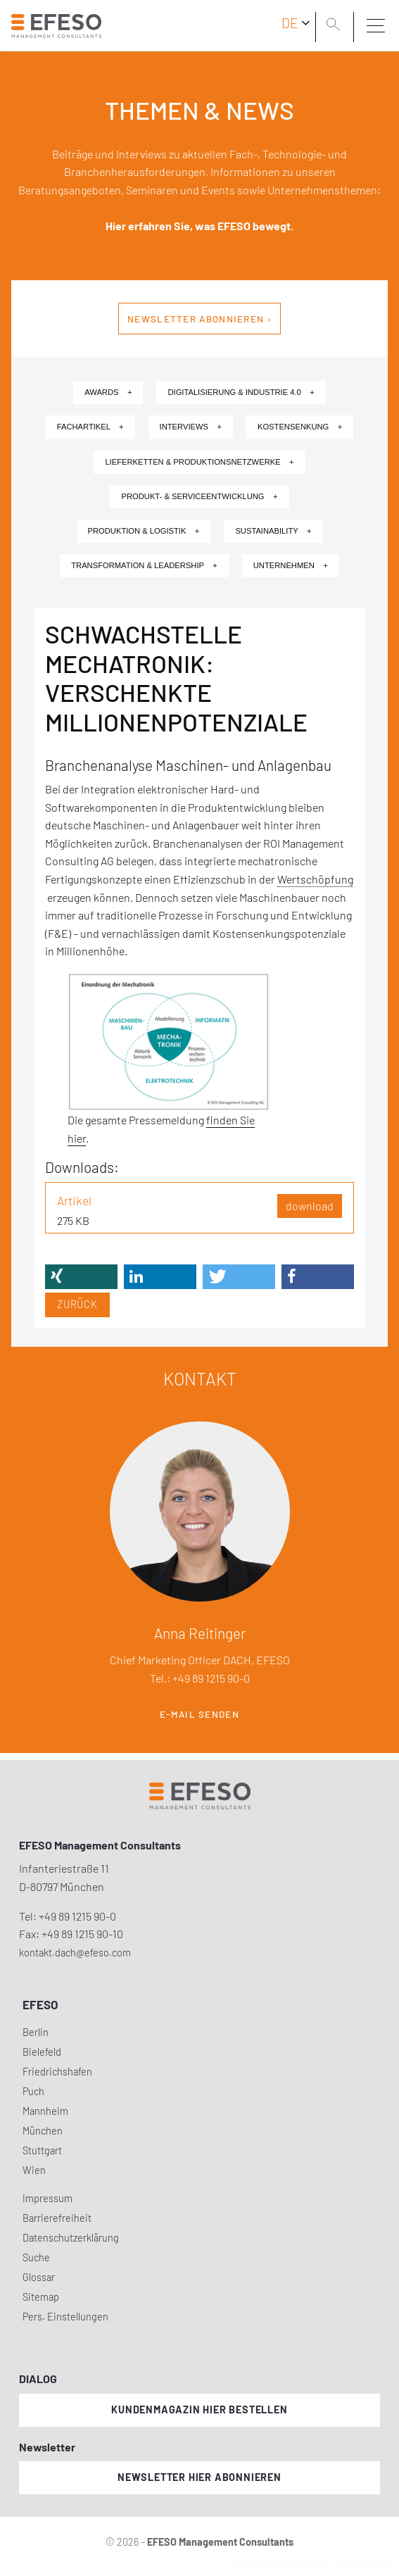 Image resolution: width=399 pixels, height=2576 pixels. What do you see at coordinates (45, 2111) in the screenshot?
I see `Mannheim` at bounding box center [45, 2111].